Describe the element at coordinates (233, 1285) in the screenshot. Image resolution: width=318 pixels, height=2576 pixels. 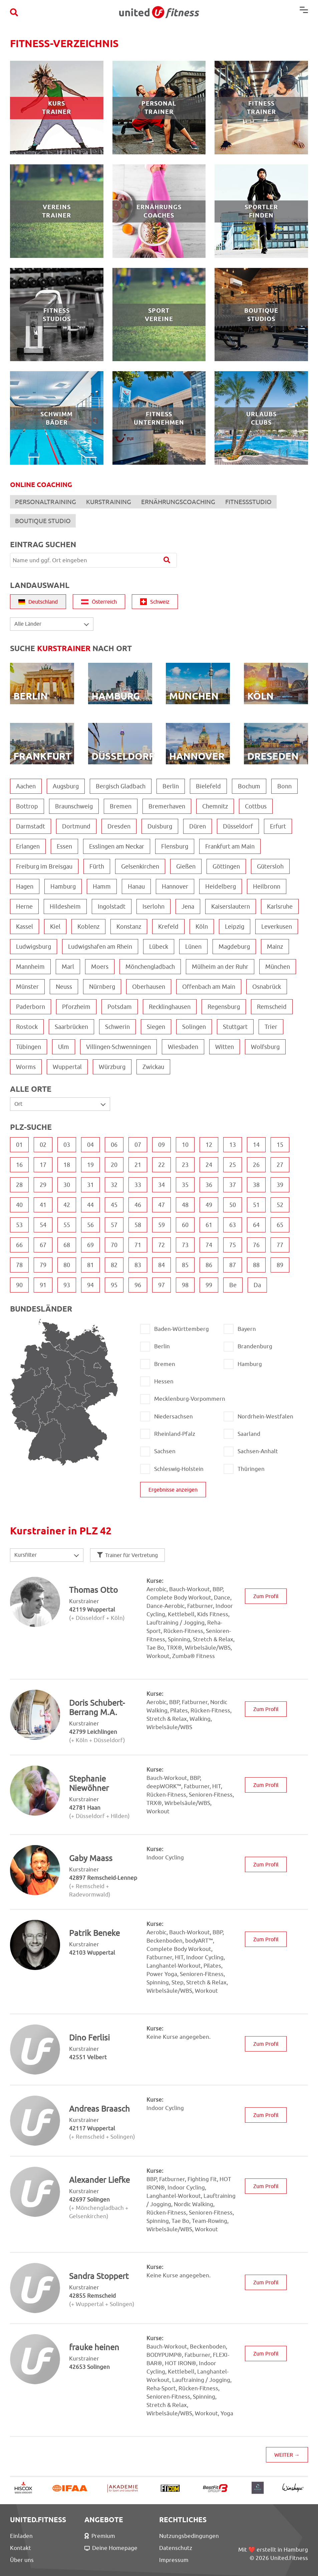
I see `Be` at that location.